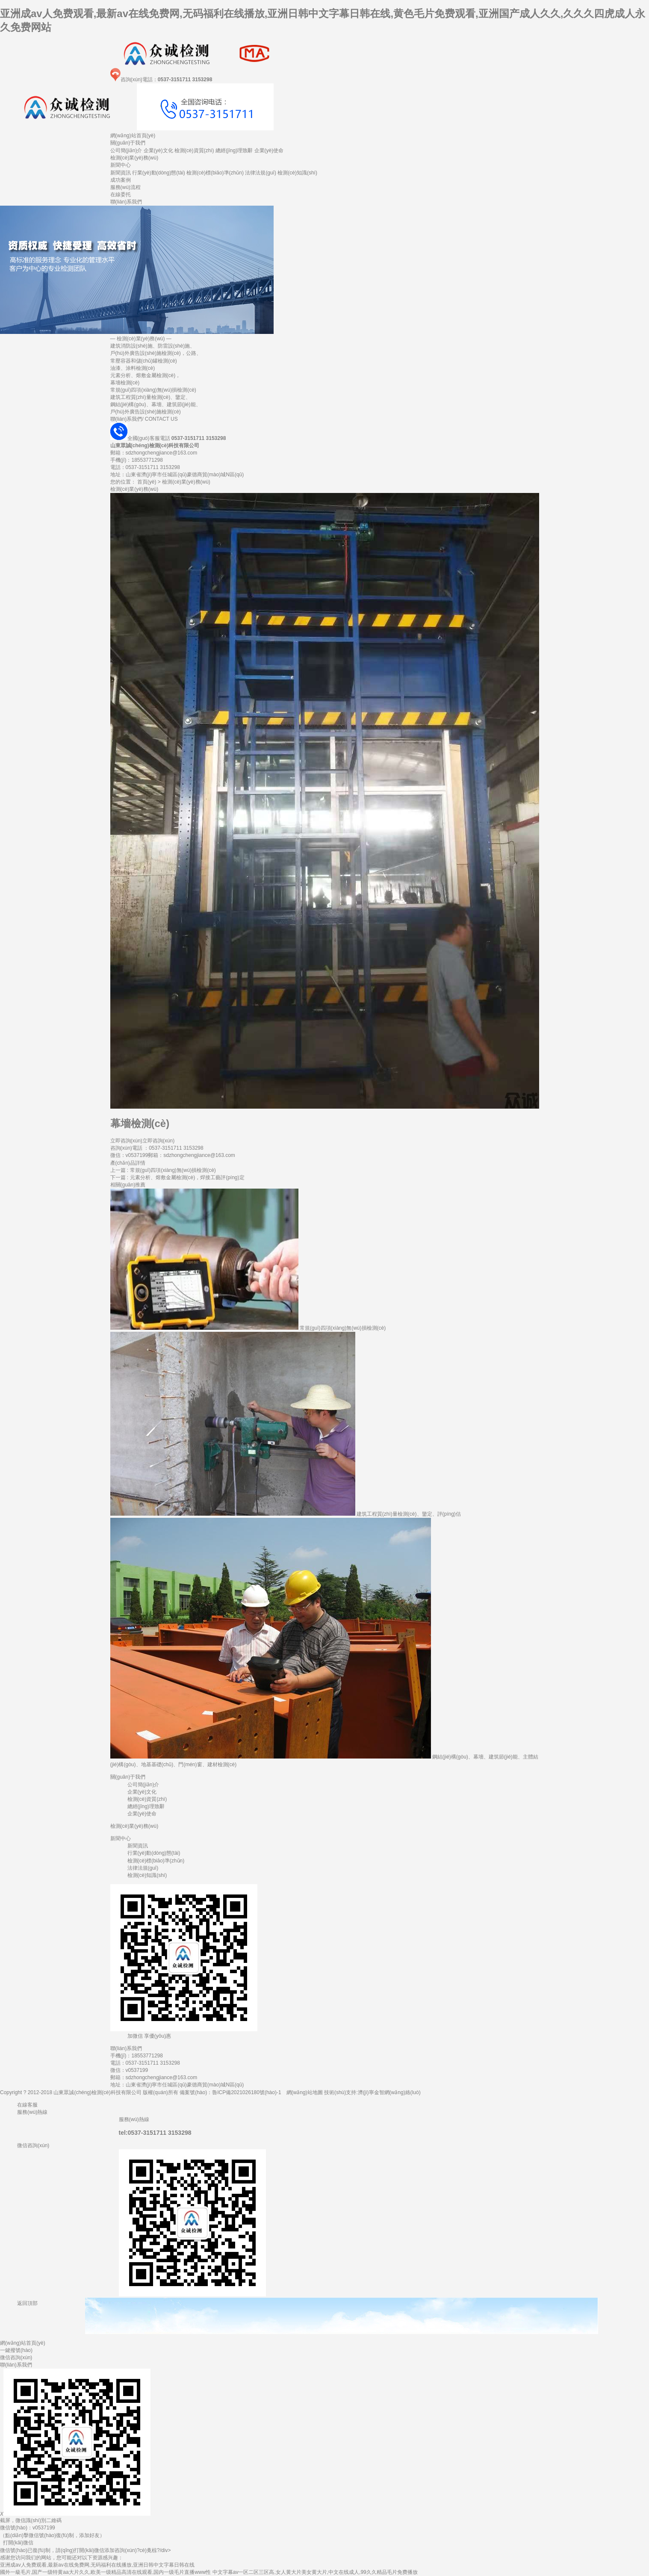 Image resolution: width=649 pixels, height=2576 pixels. What do you see at coordinates (126, 150) in the screenshot?
I see `公司簡(jiǎn)介` at bounding box center [126, 150].